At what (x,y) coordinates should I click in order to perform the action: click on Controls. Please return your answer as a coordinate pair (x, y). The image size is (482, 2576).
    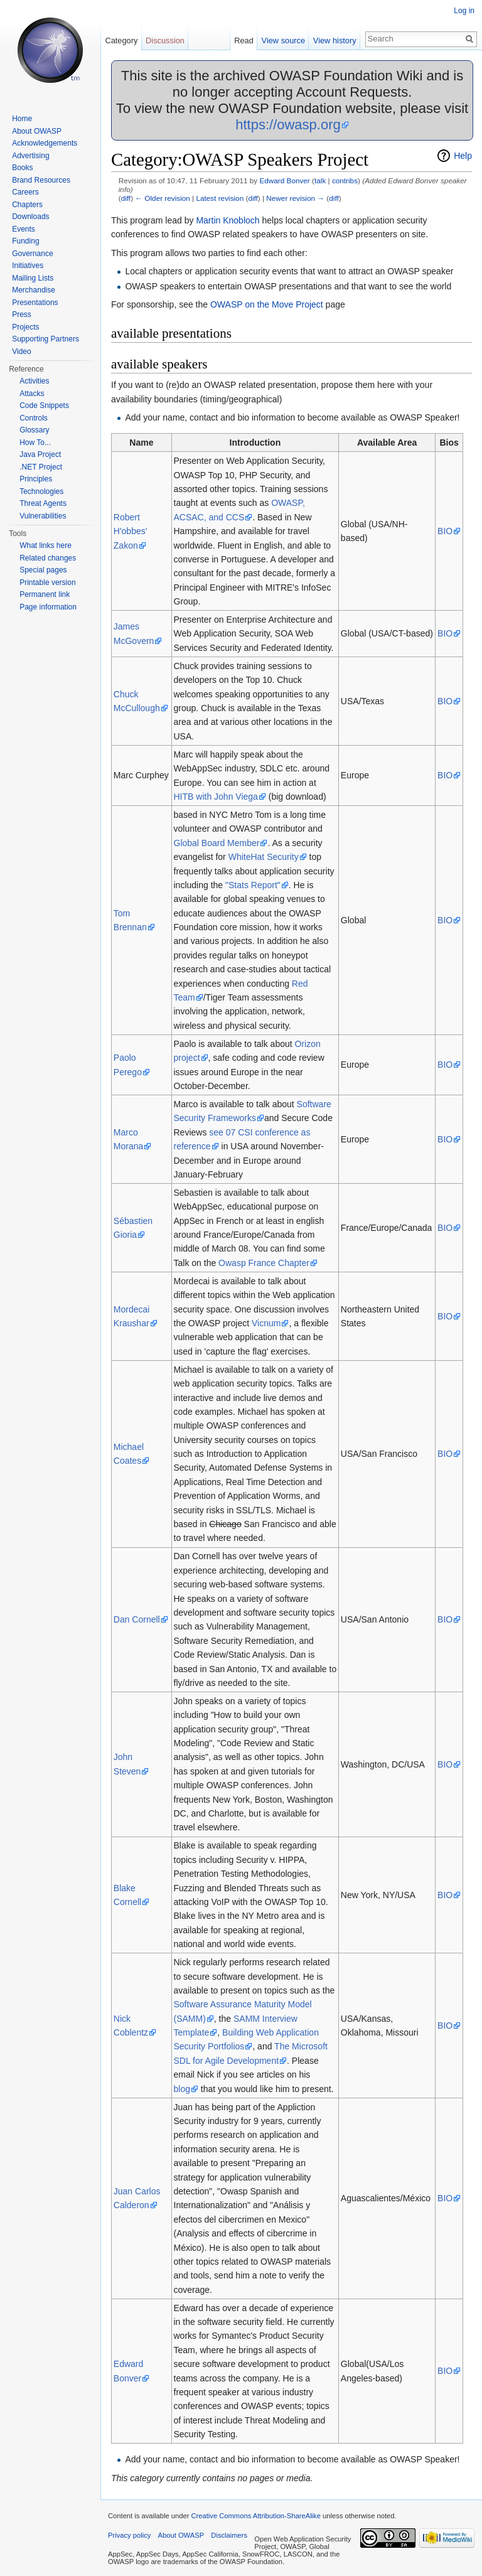
    Looking at the image, I should click on (33, 418).